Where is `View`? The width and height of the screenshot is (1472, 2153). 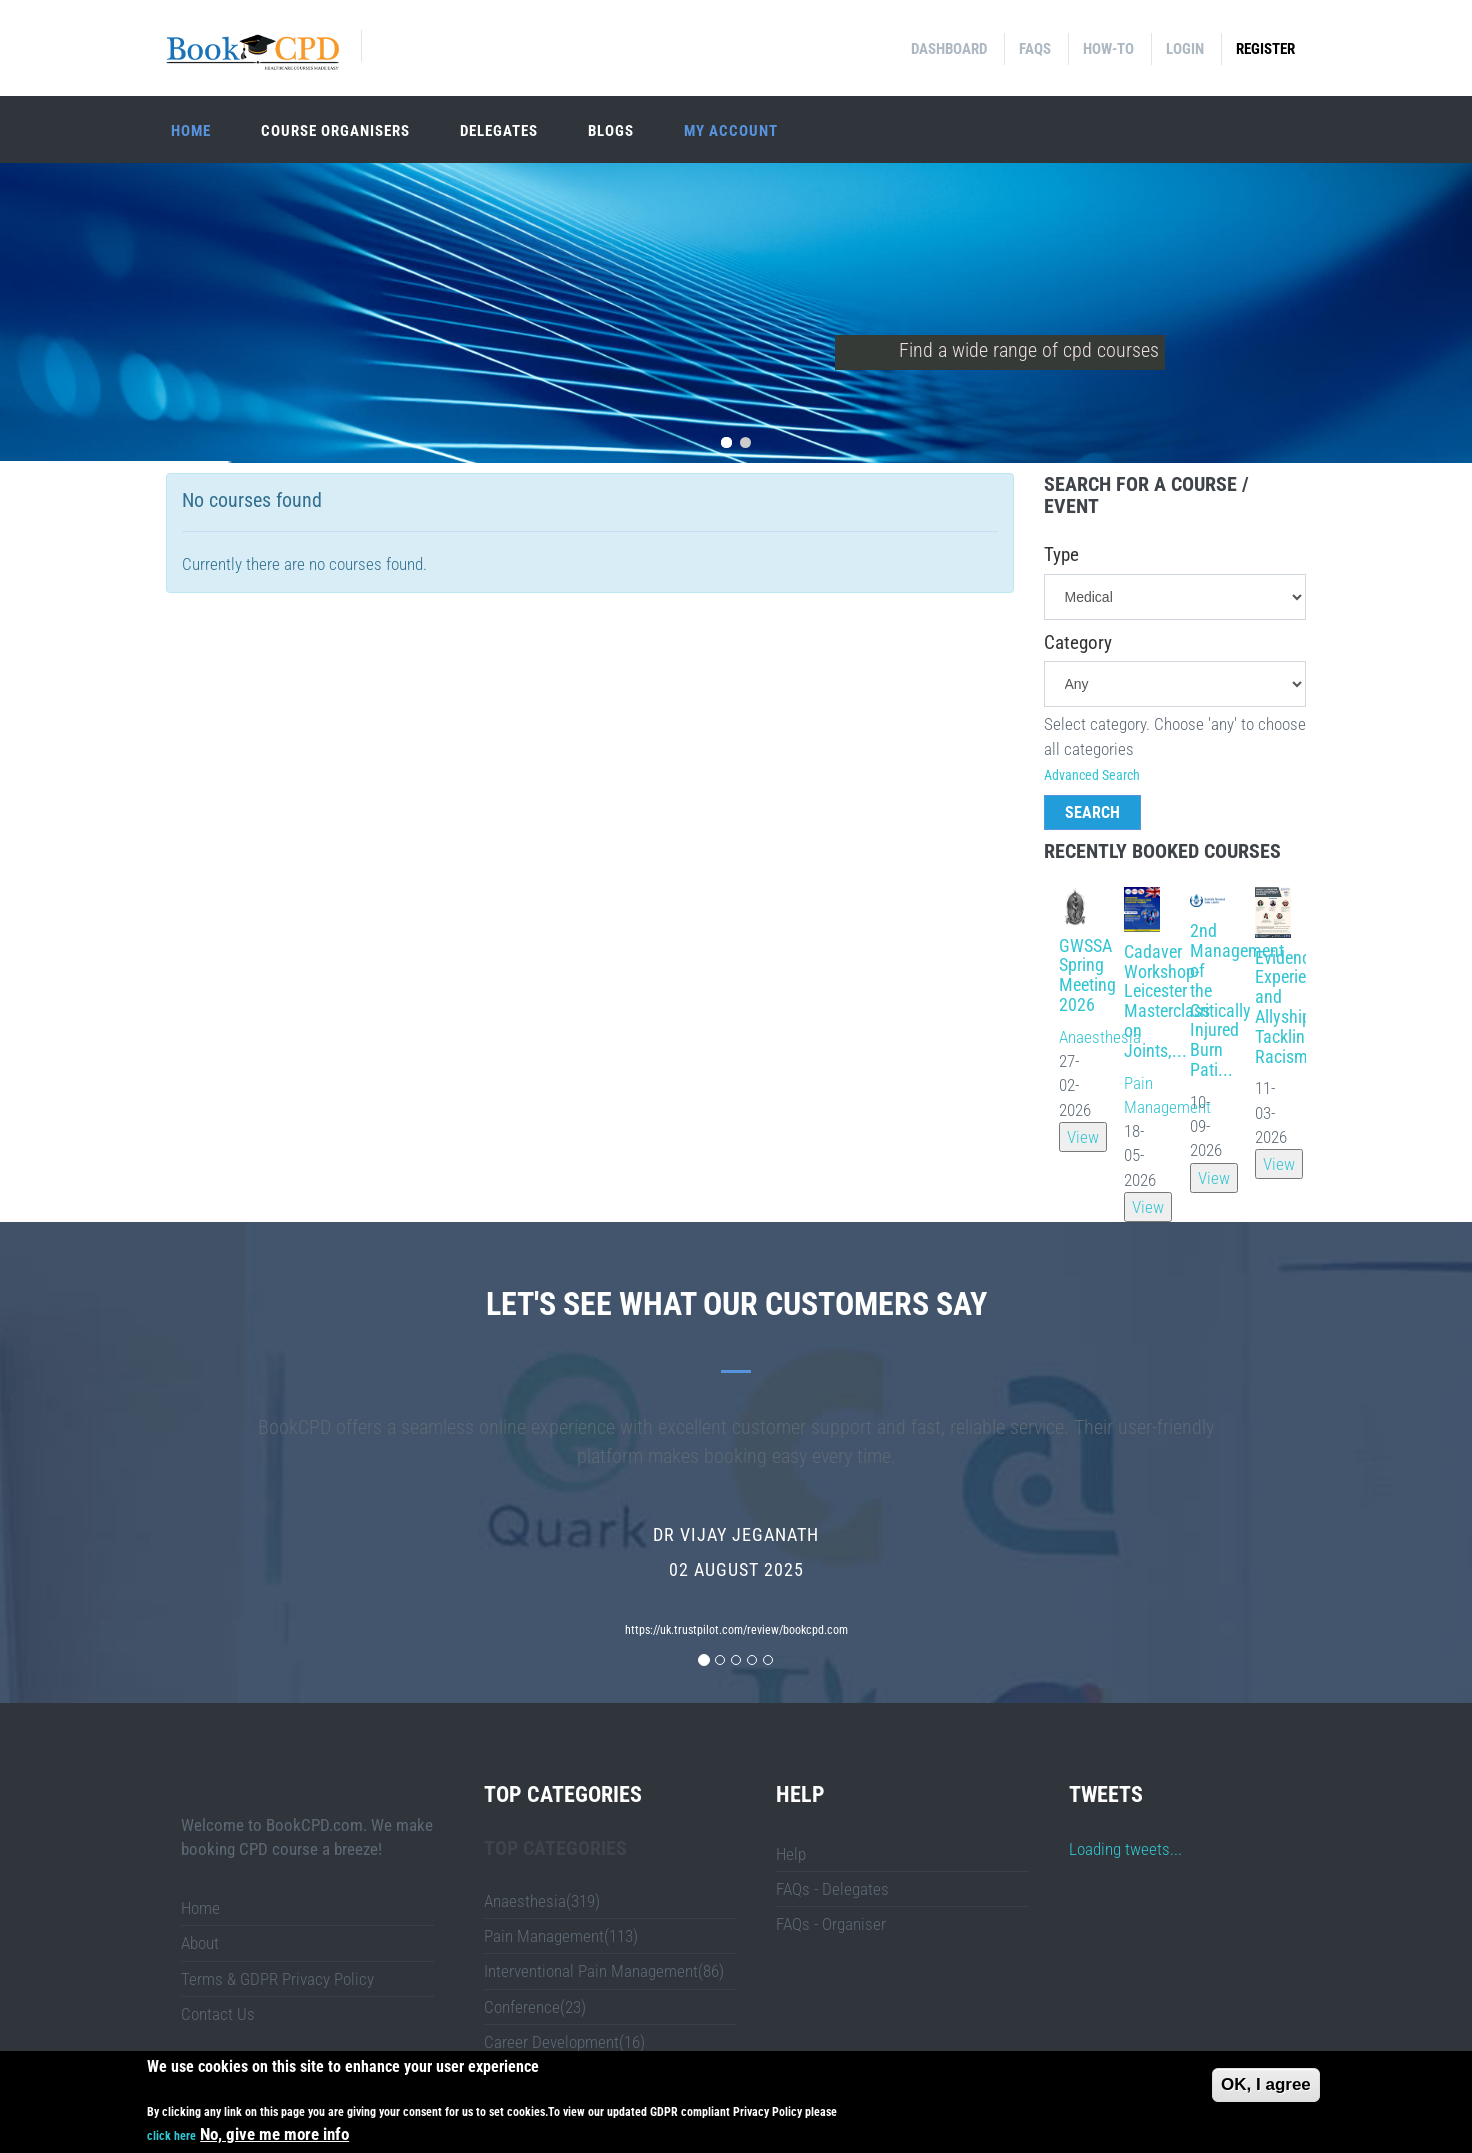 View is located at coordinates (1083, 1137).